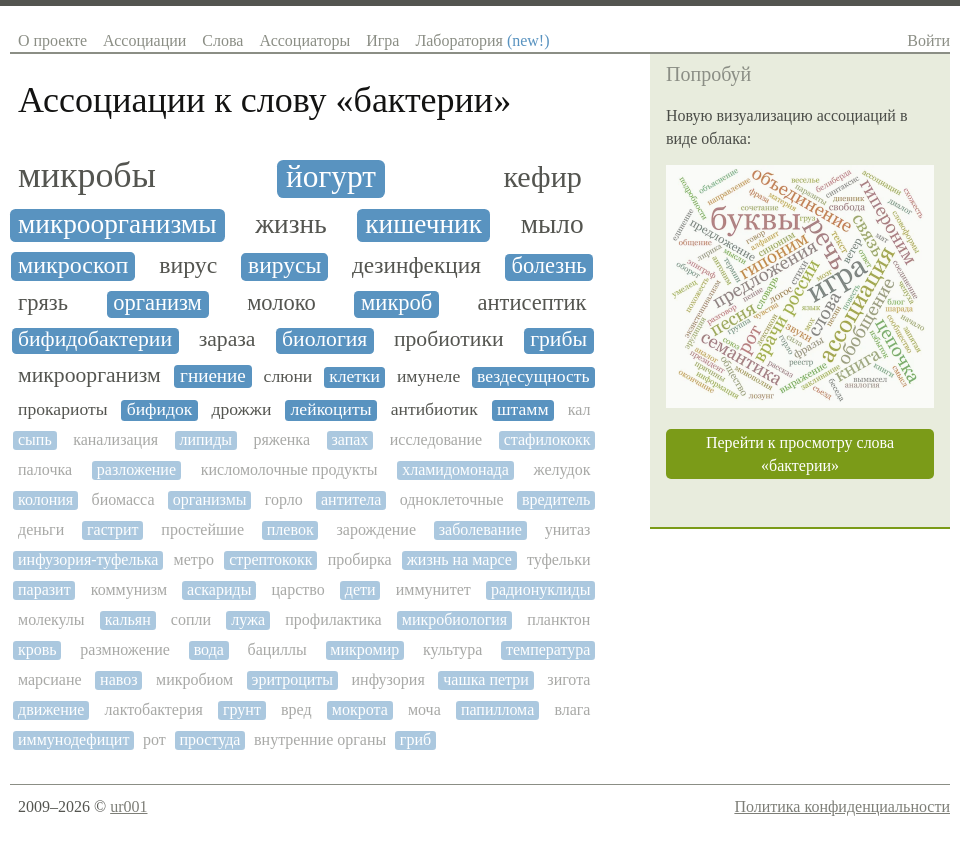 This screenshot has width=960, height=841. I want to click on метро, so click(194, 559).